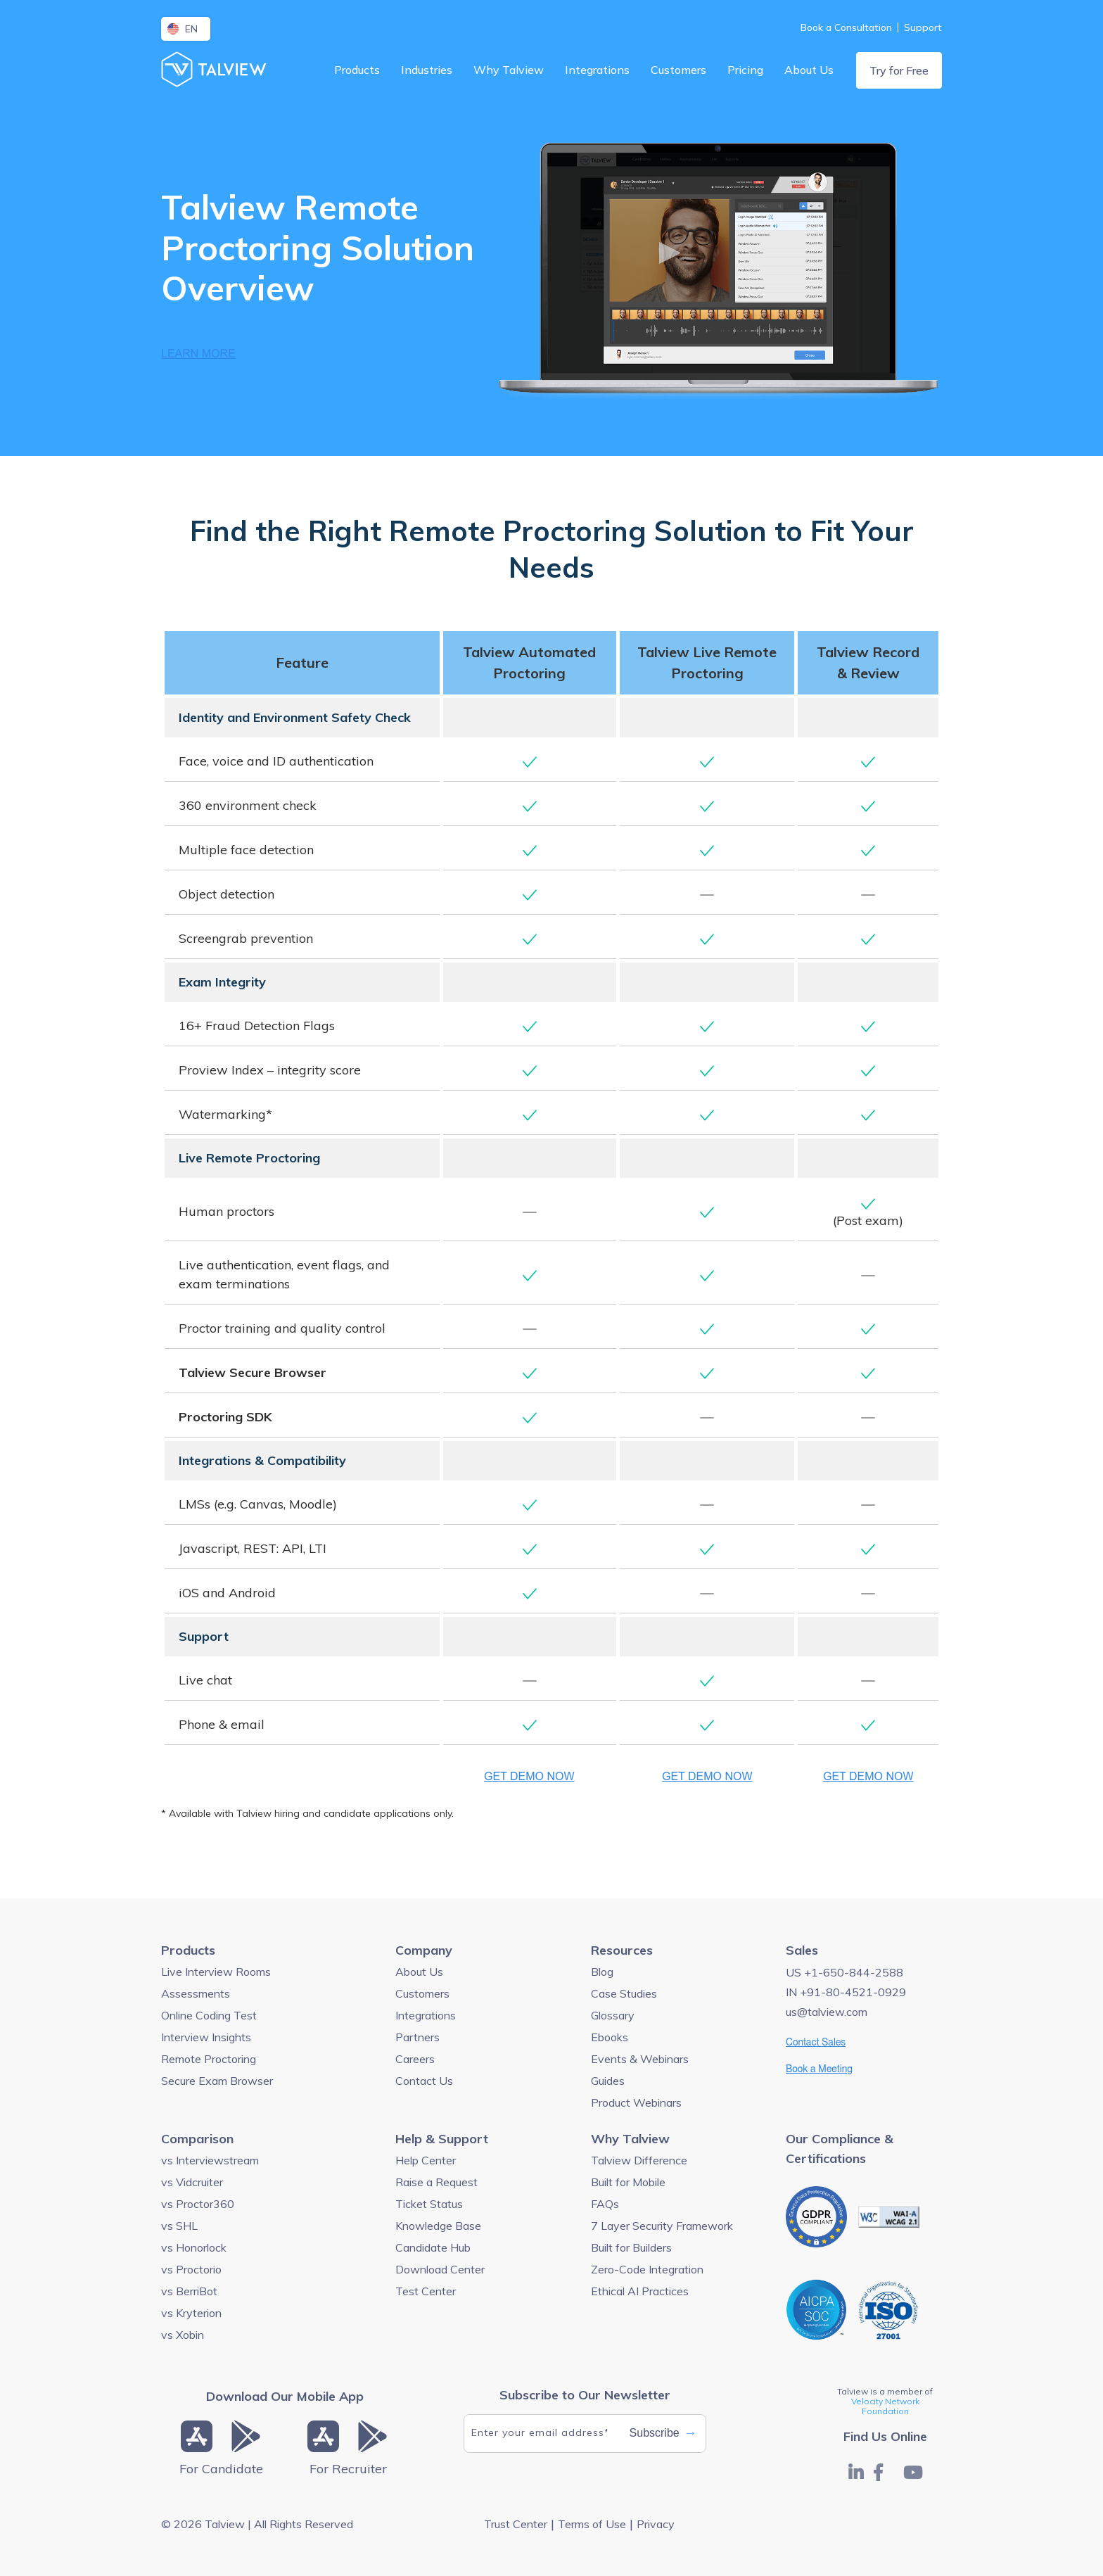 Image resolution: width=1103 pixels, height=2576 pixels. I want to click on Events & Webinars [menuitem], so click(640, 2059).